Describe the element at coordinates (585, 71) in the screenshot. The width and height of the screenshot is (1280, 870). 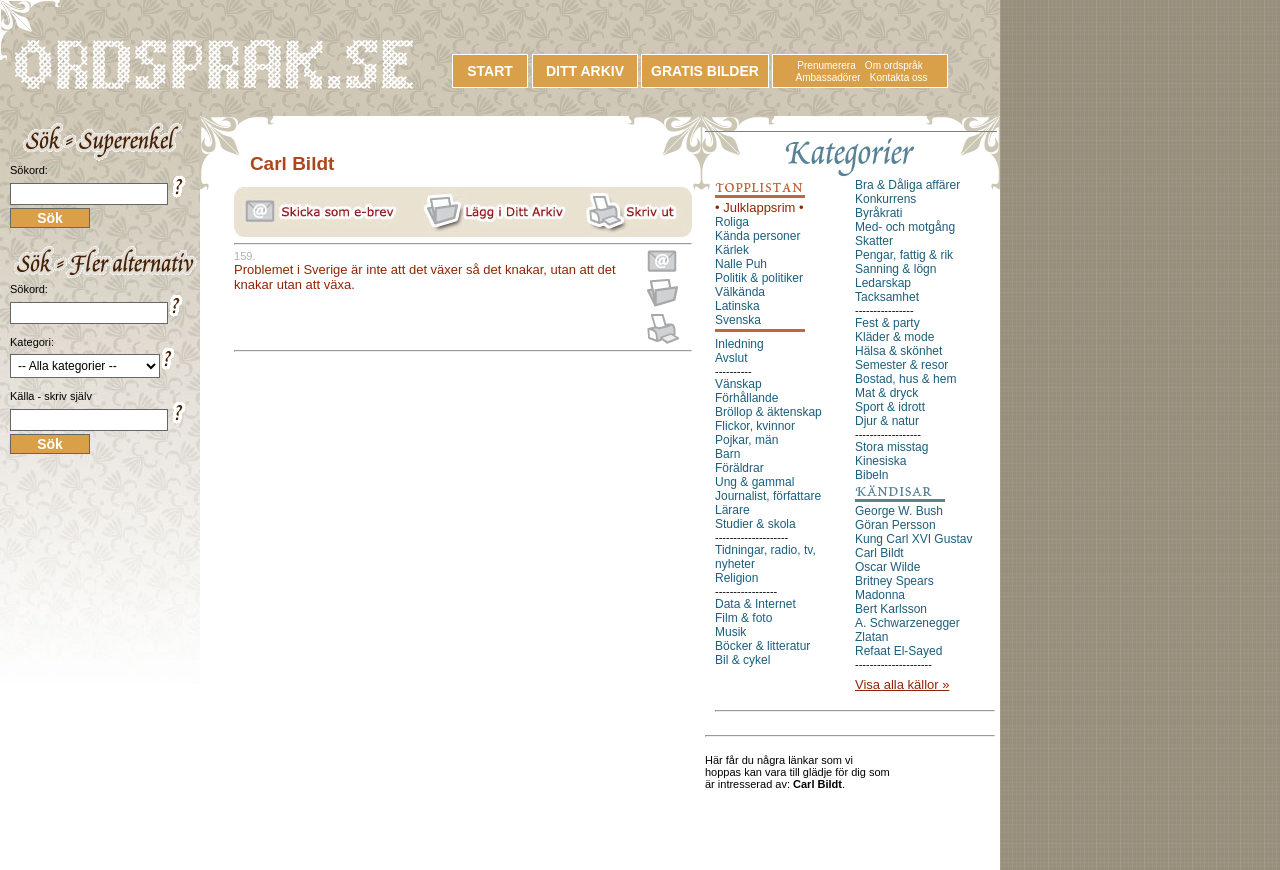
I see `DITT ARKIV` at that location.